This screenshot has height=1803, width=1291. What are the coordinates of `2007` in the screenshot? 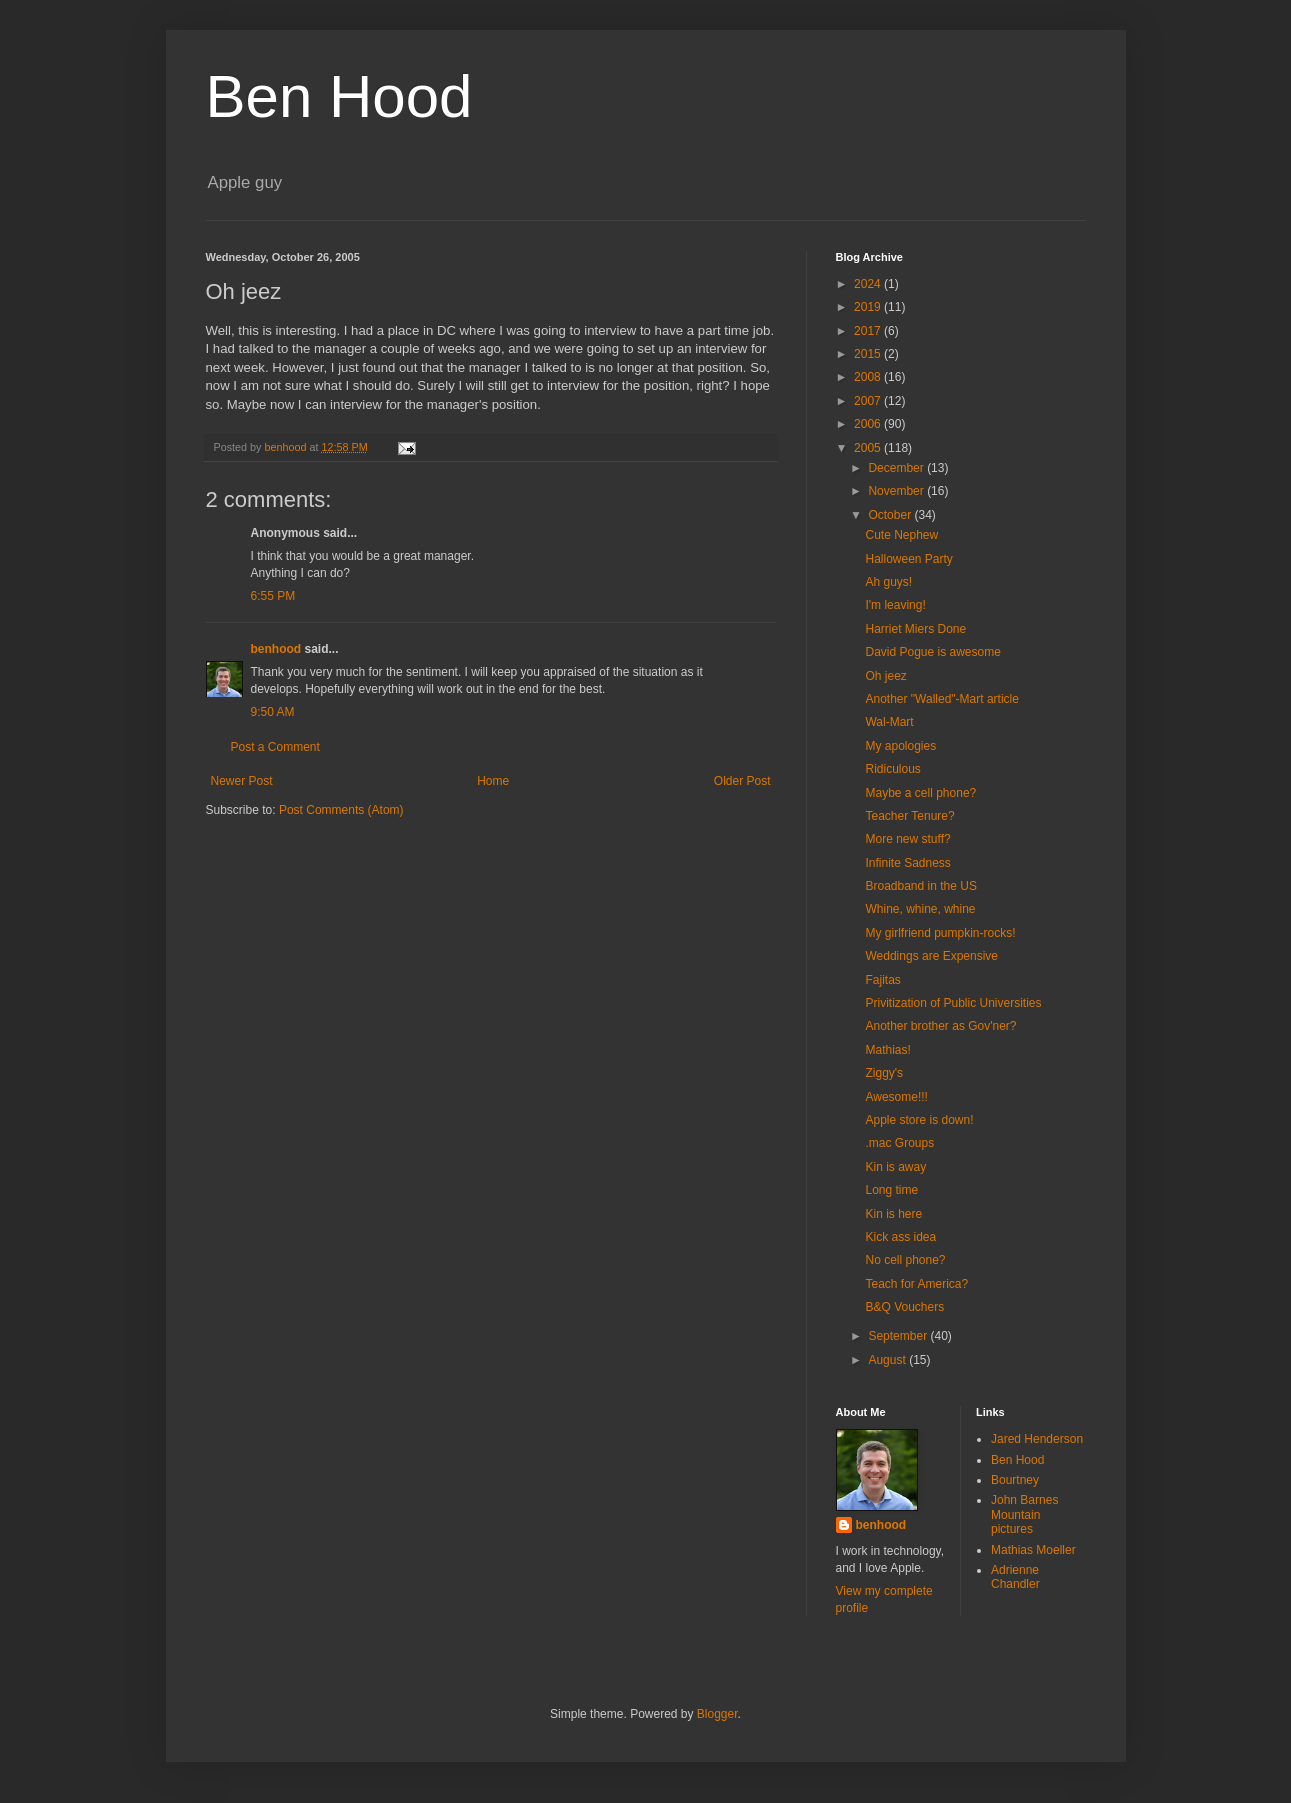 It's located at (869, 401).